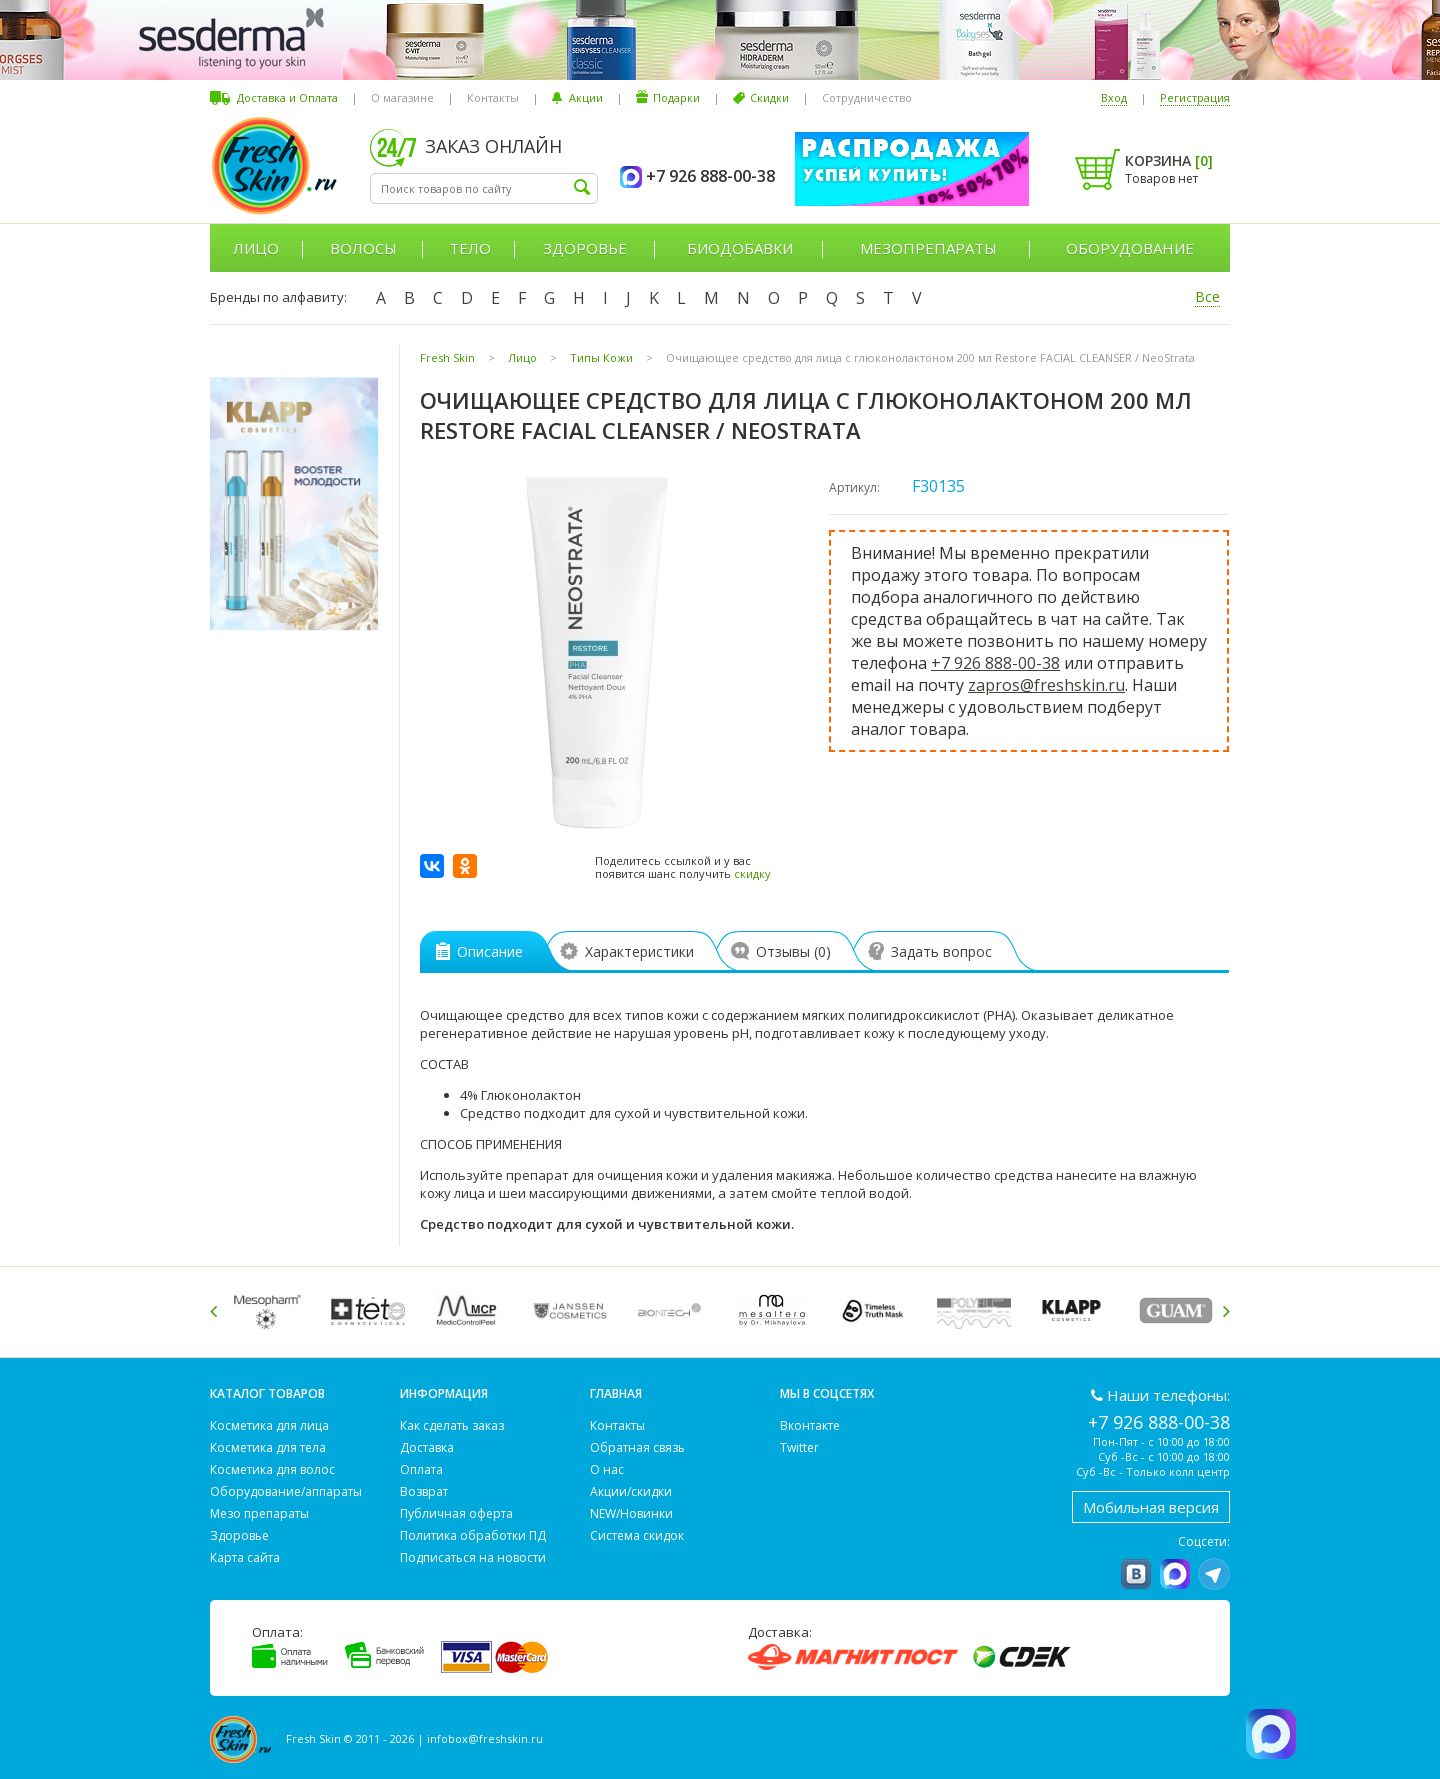  I want to click on Косметика для лица, so click(269, 1425).